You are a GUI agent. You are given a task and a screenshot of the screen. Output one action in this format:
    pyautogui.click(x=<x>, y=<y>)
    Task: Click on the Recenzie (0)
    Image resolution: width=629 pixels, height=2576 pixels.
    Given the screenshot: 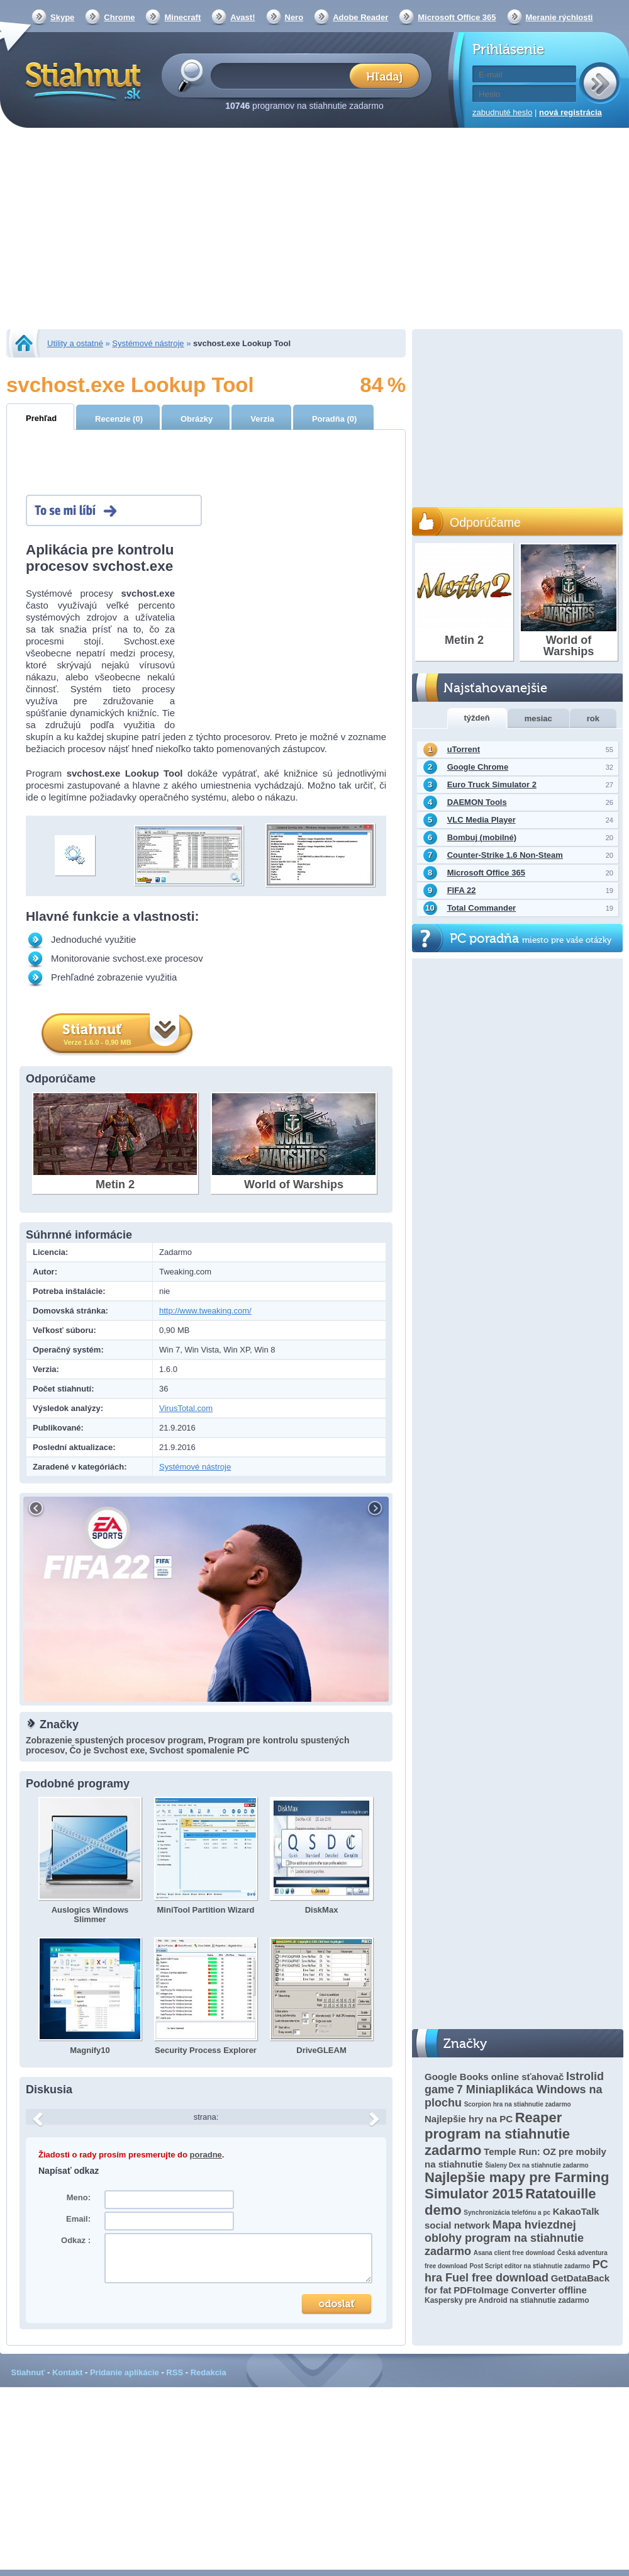 What is the action you would take?
    pyautogui.click(x=119, y=419)
    